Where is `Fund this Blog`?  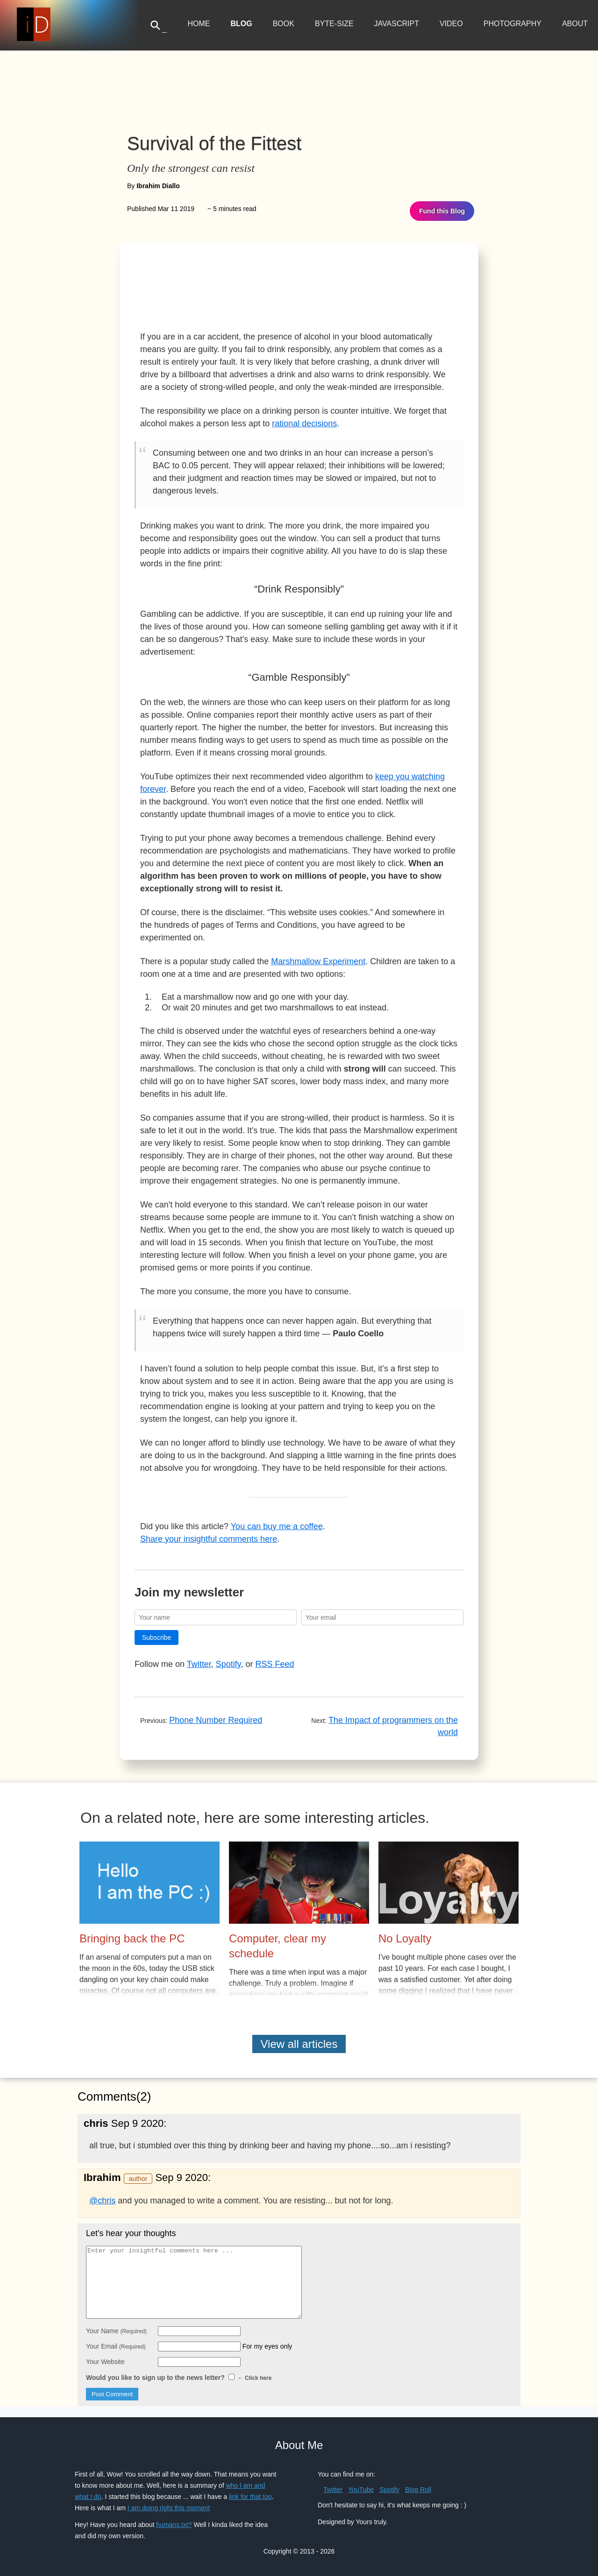
Fund this Blog is located at coordinates (442, 211).